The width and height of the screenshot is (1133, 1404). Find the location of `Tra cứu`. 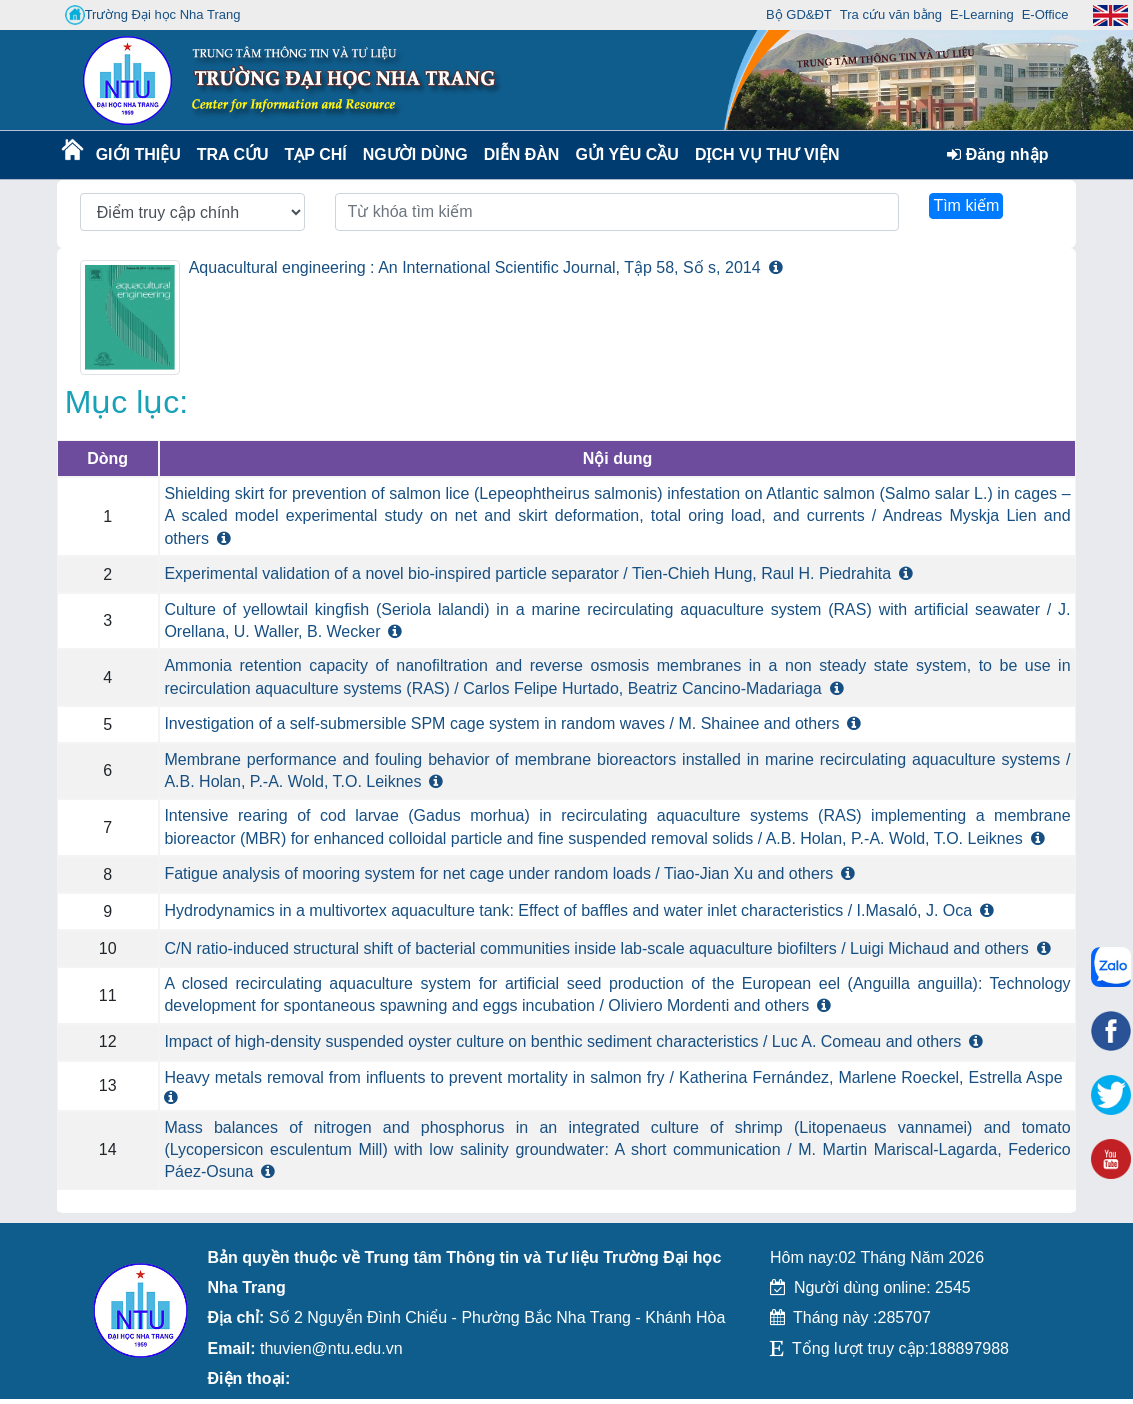

Tra cứu is located at coordinates (232, 154).